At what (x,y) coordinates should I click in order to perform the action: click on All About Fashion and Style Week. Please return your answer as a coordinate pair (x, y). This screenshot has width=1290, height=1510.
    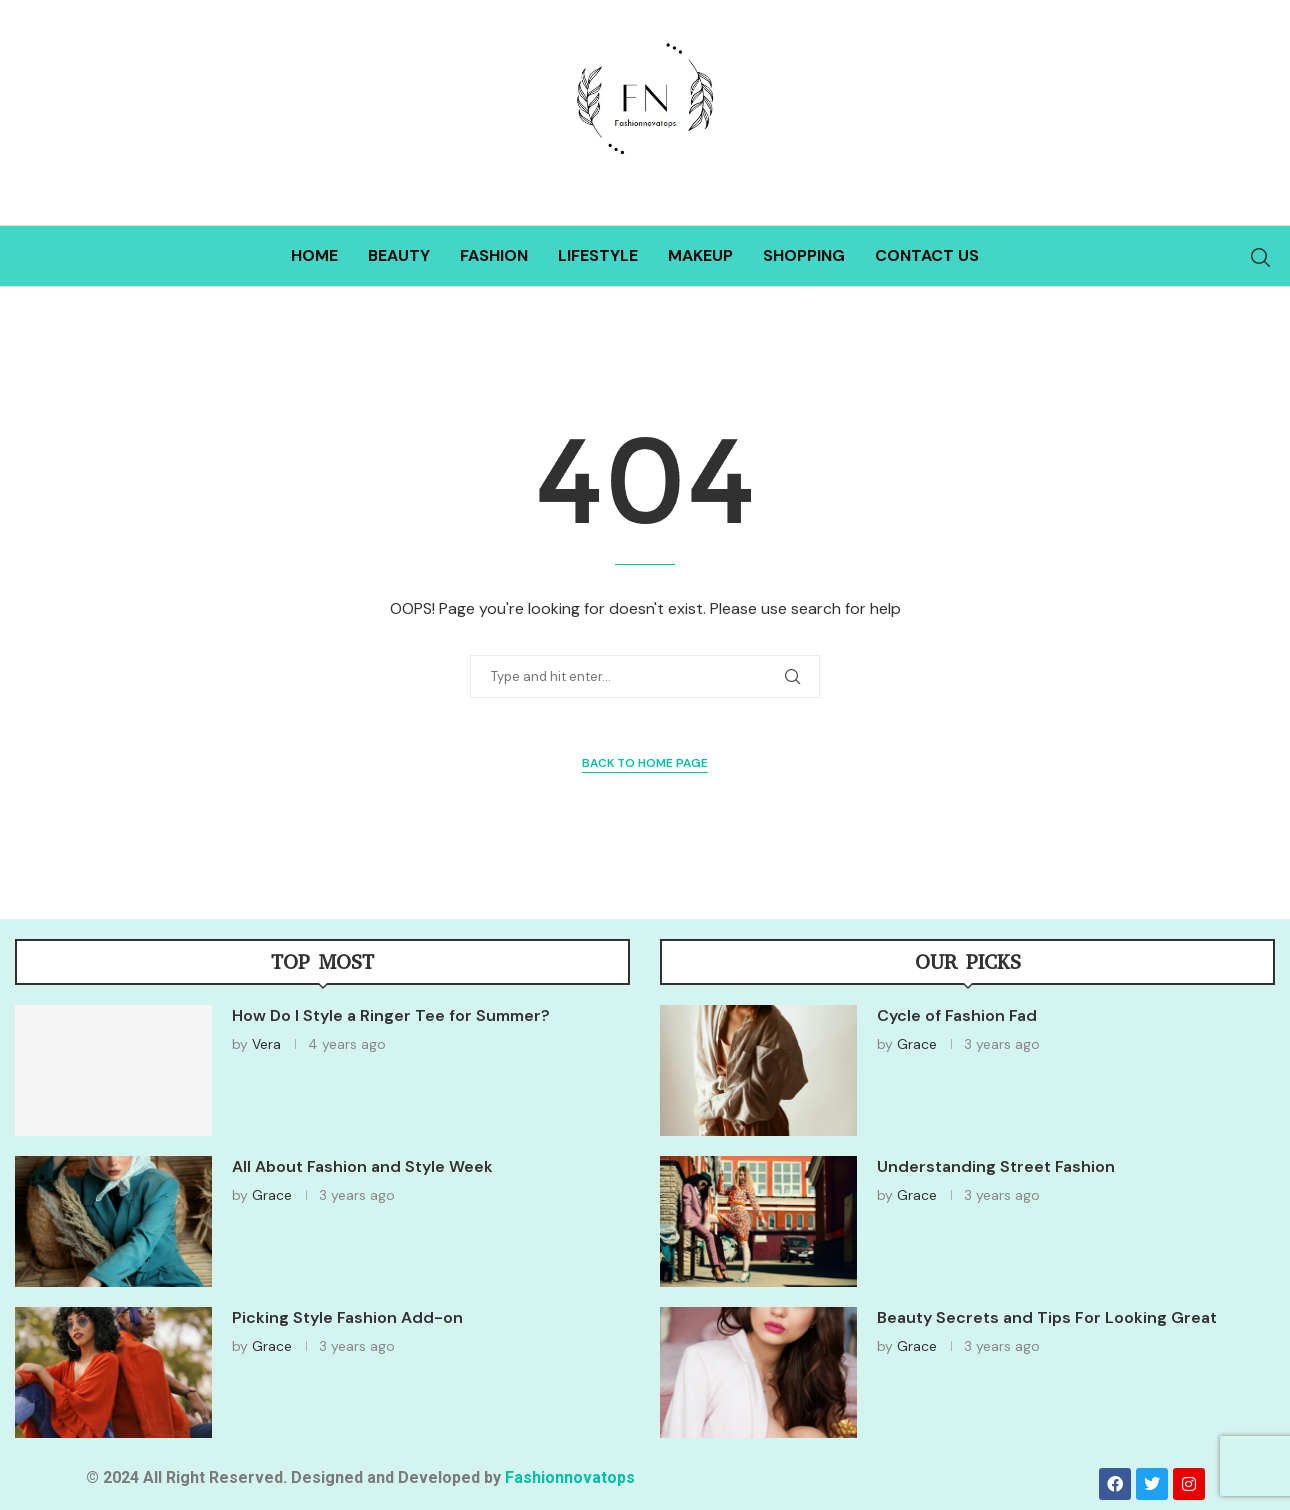
    Looking at the image, I should click on (362, 1166).